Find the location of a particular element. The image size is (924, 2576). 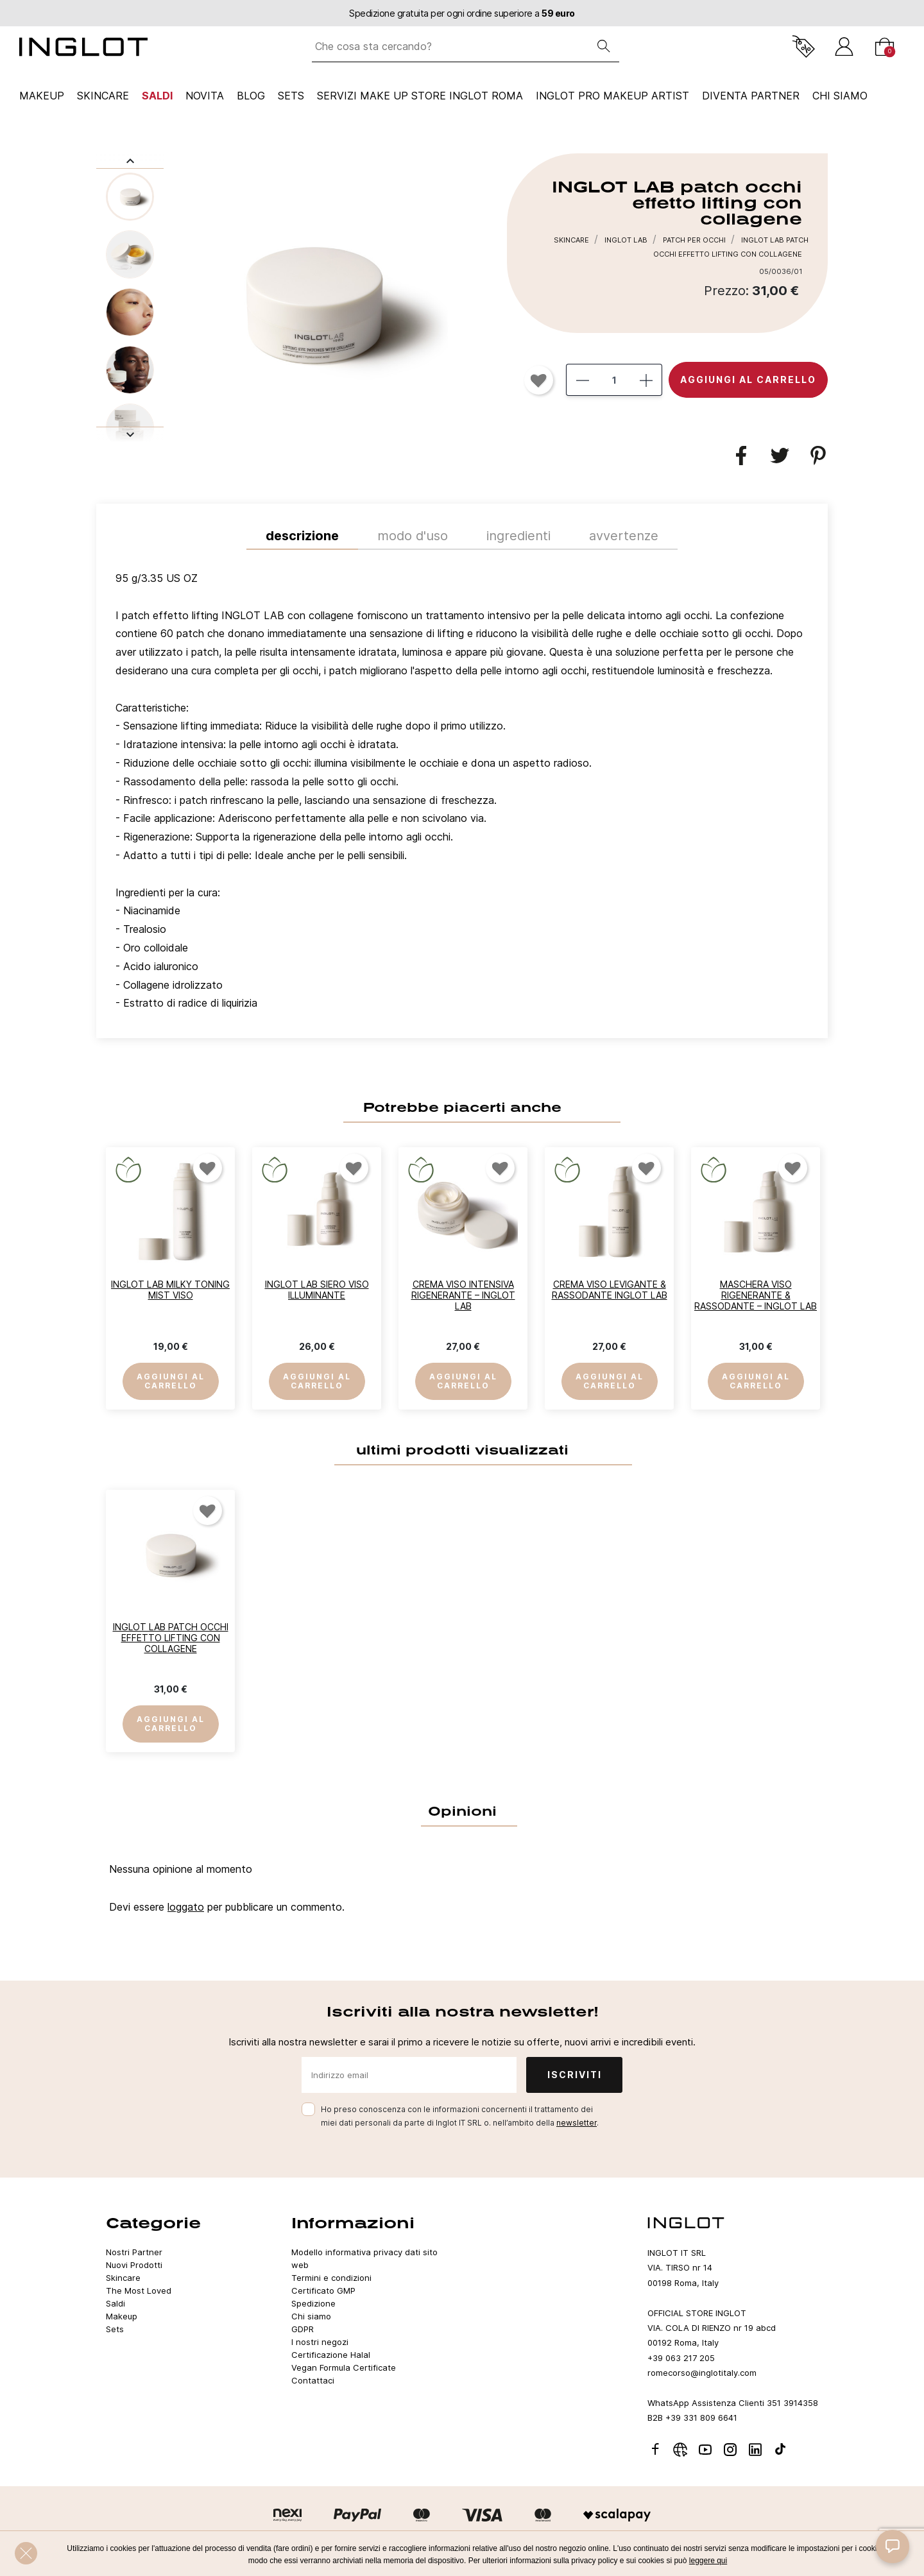

Crema Viso Intensiva Rigenerante – INGLOT LAB is located at coordinates (463, 1295).